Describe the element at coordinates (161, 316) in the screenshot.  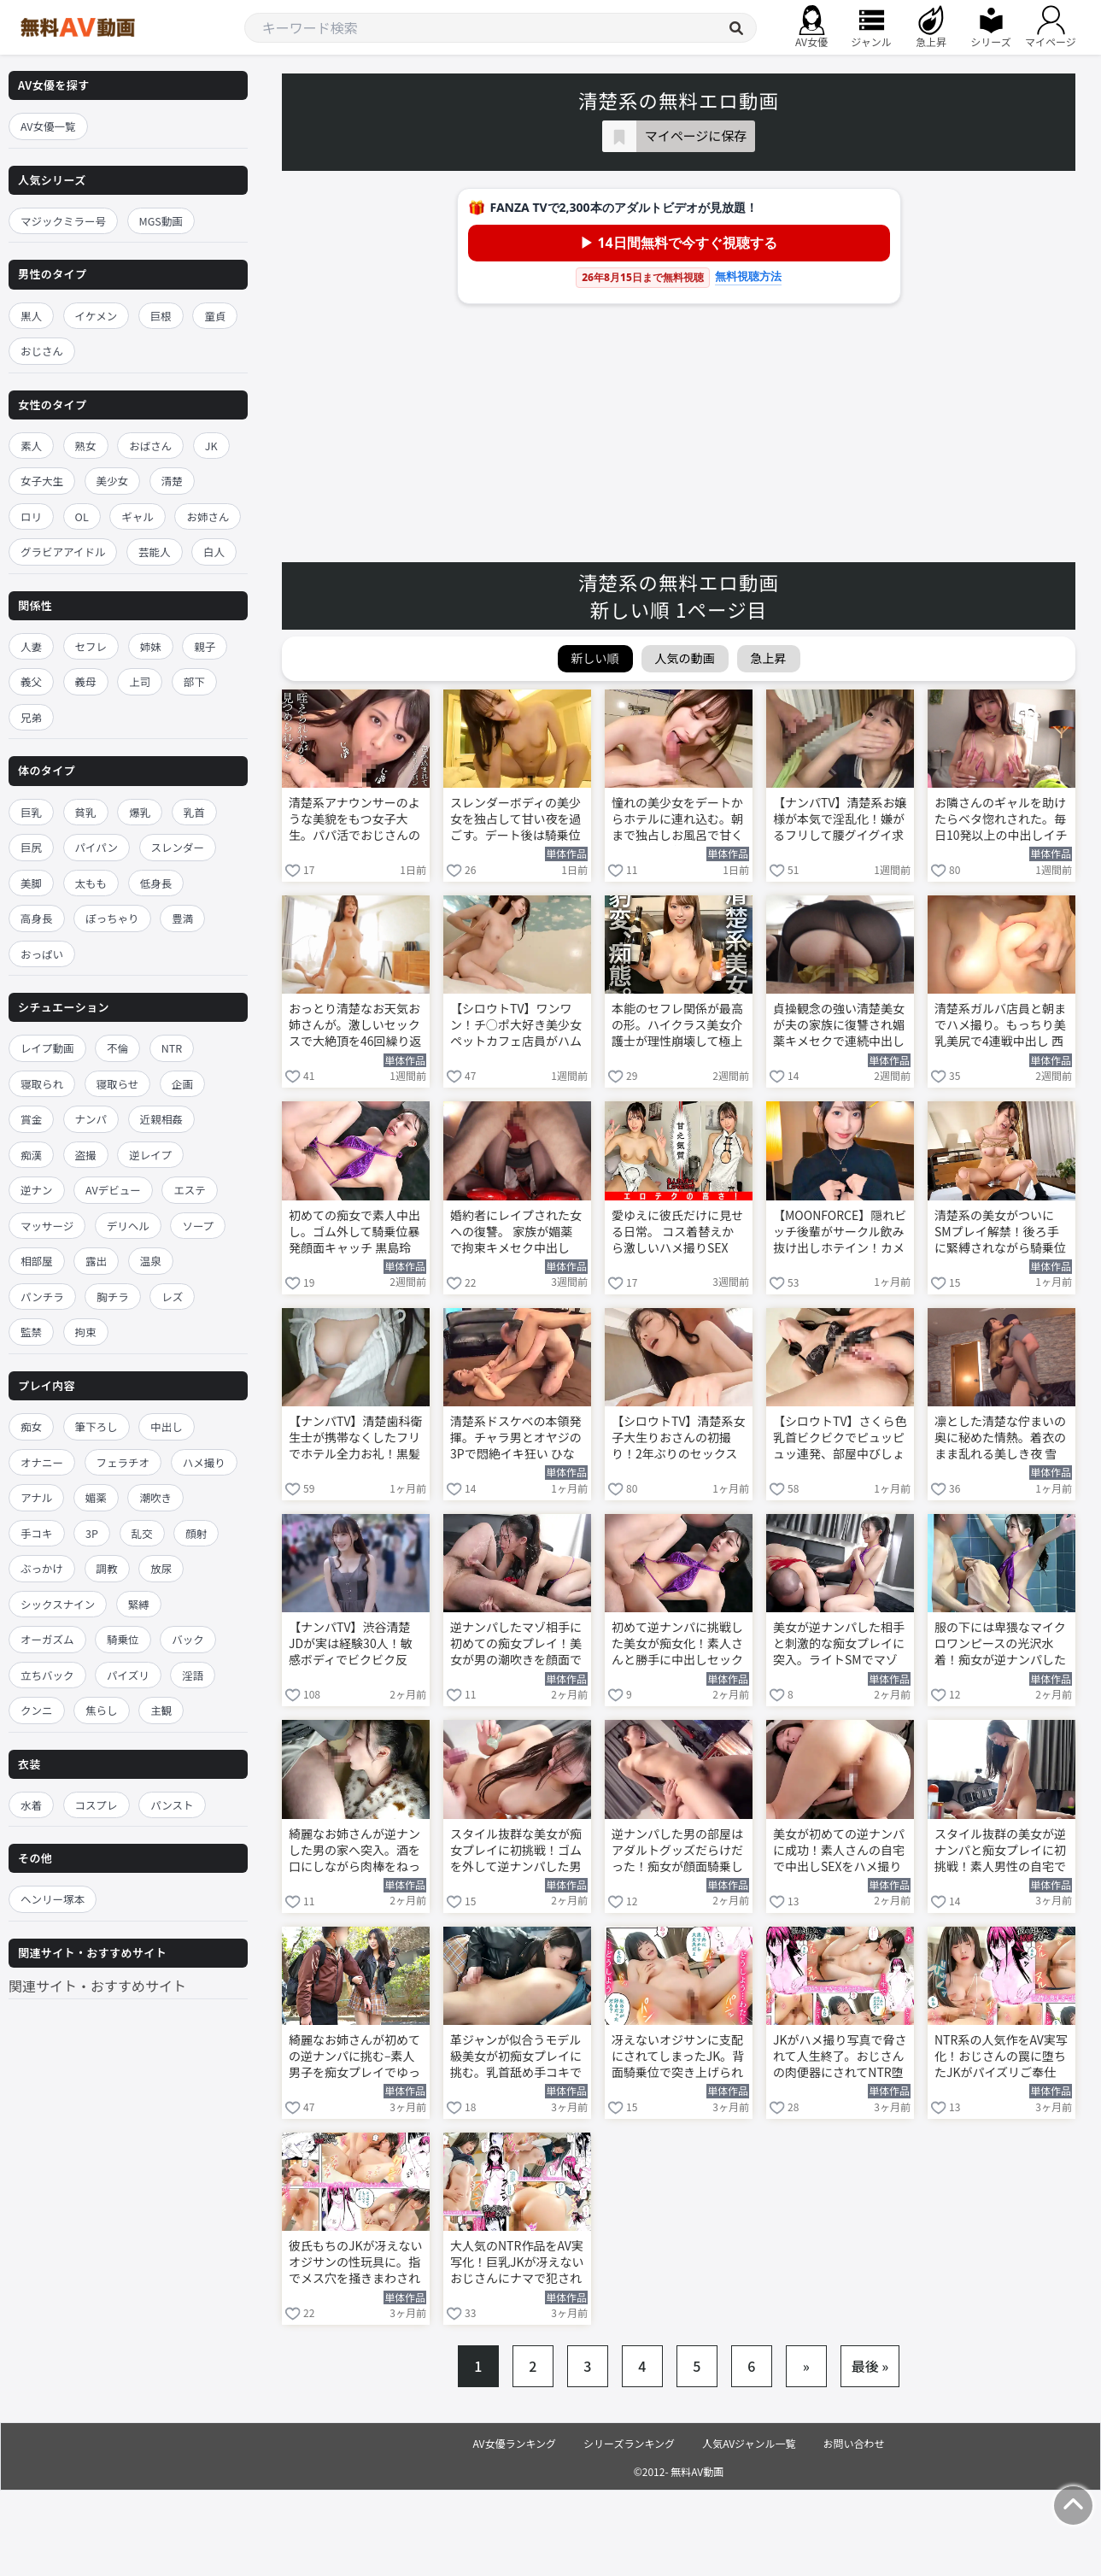
I see `巨根` at that location.